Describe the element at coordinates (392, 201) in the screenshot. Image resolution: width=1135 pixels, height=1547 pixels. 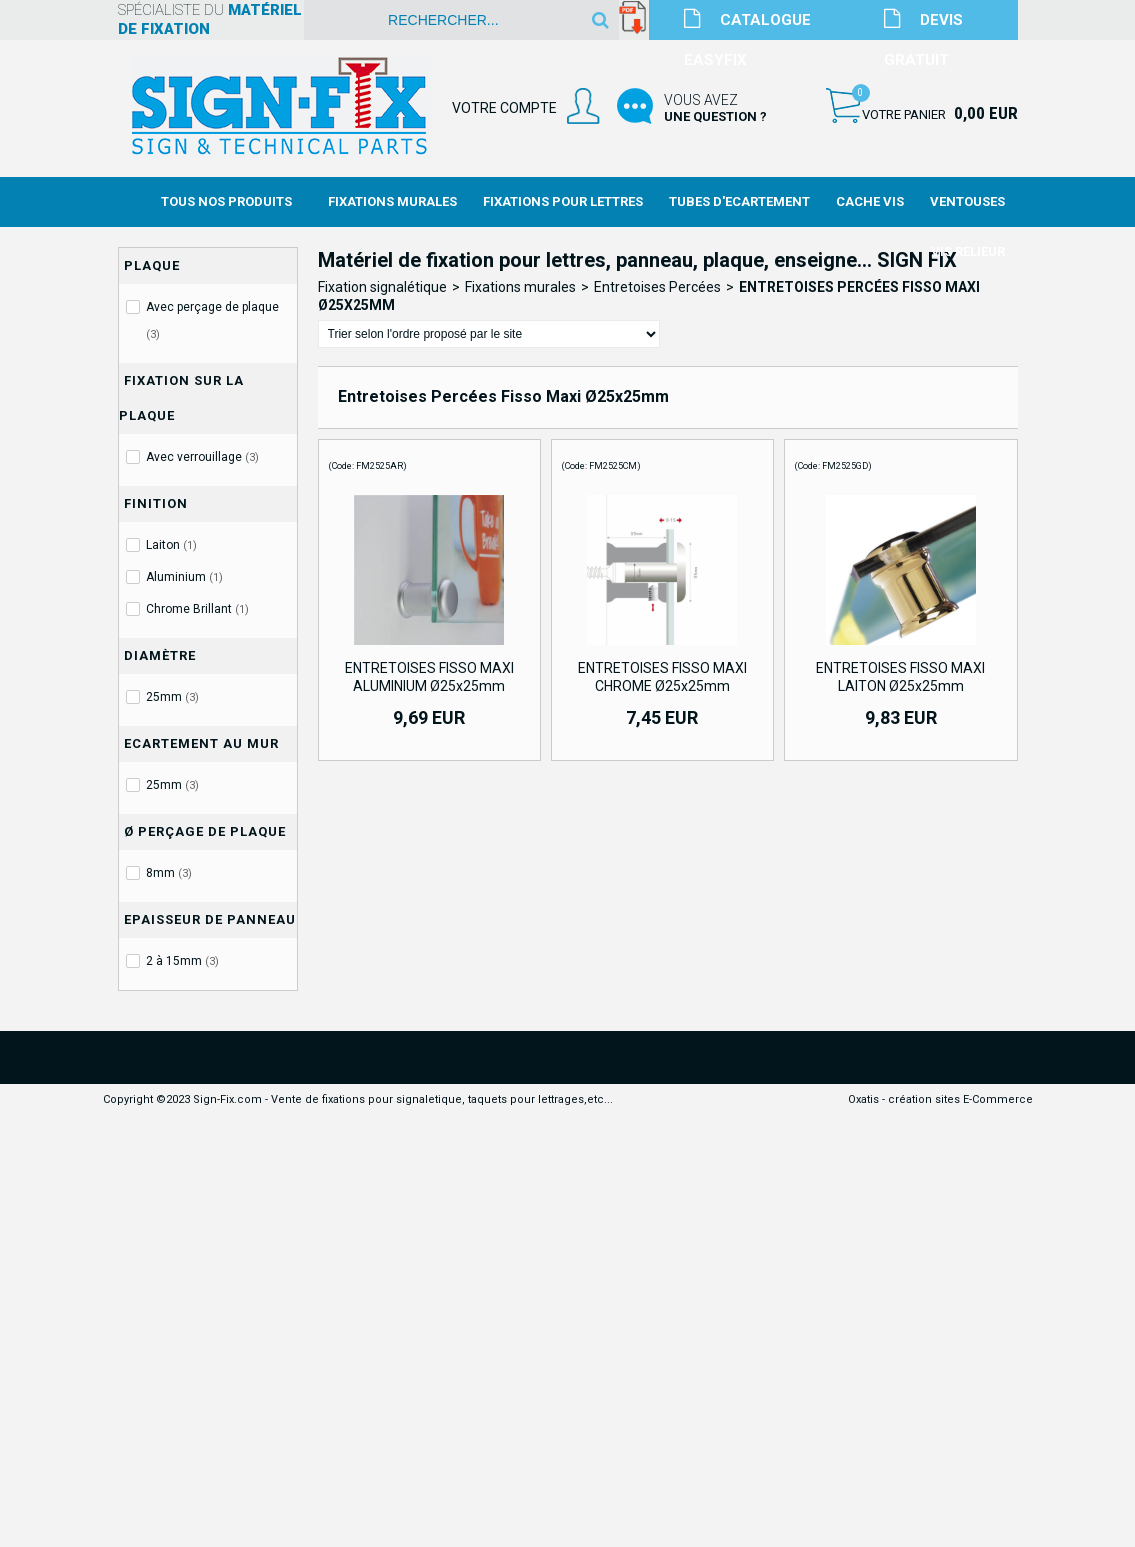
I see `Fixations Murales` at that location.